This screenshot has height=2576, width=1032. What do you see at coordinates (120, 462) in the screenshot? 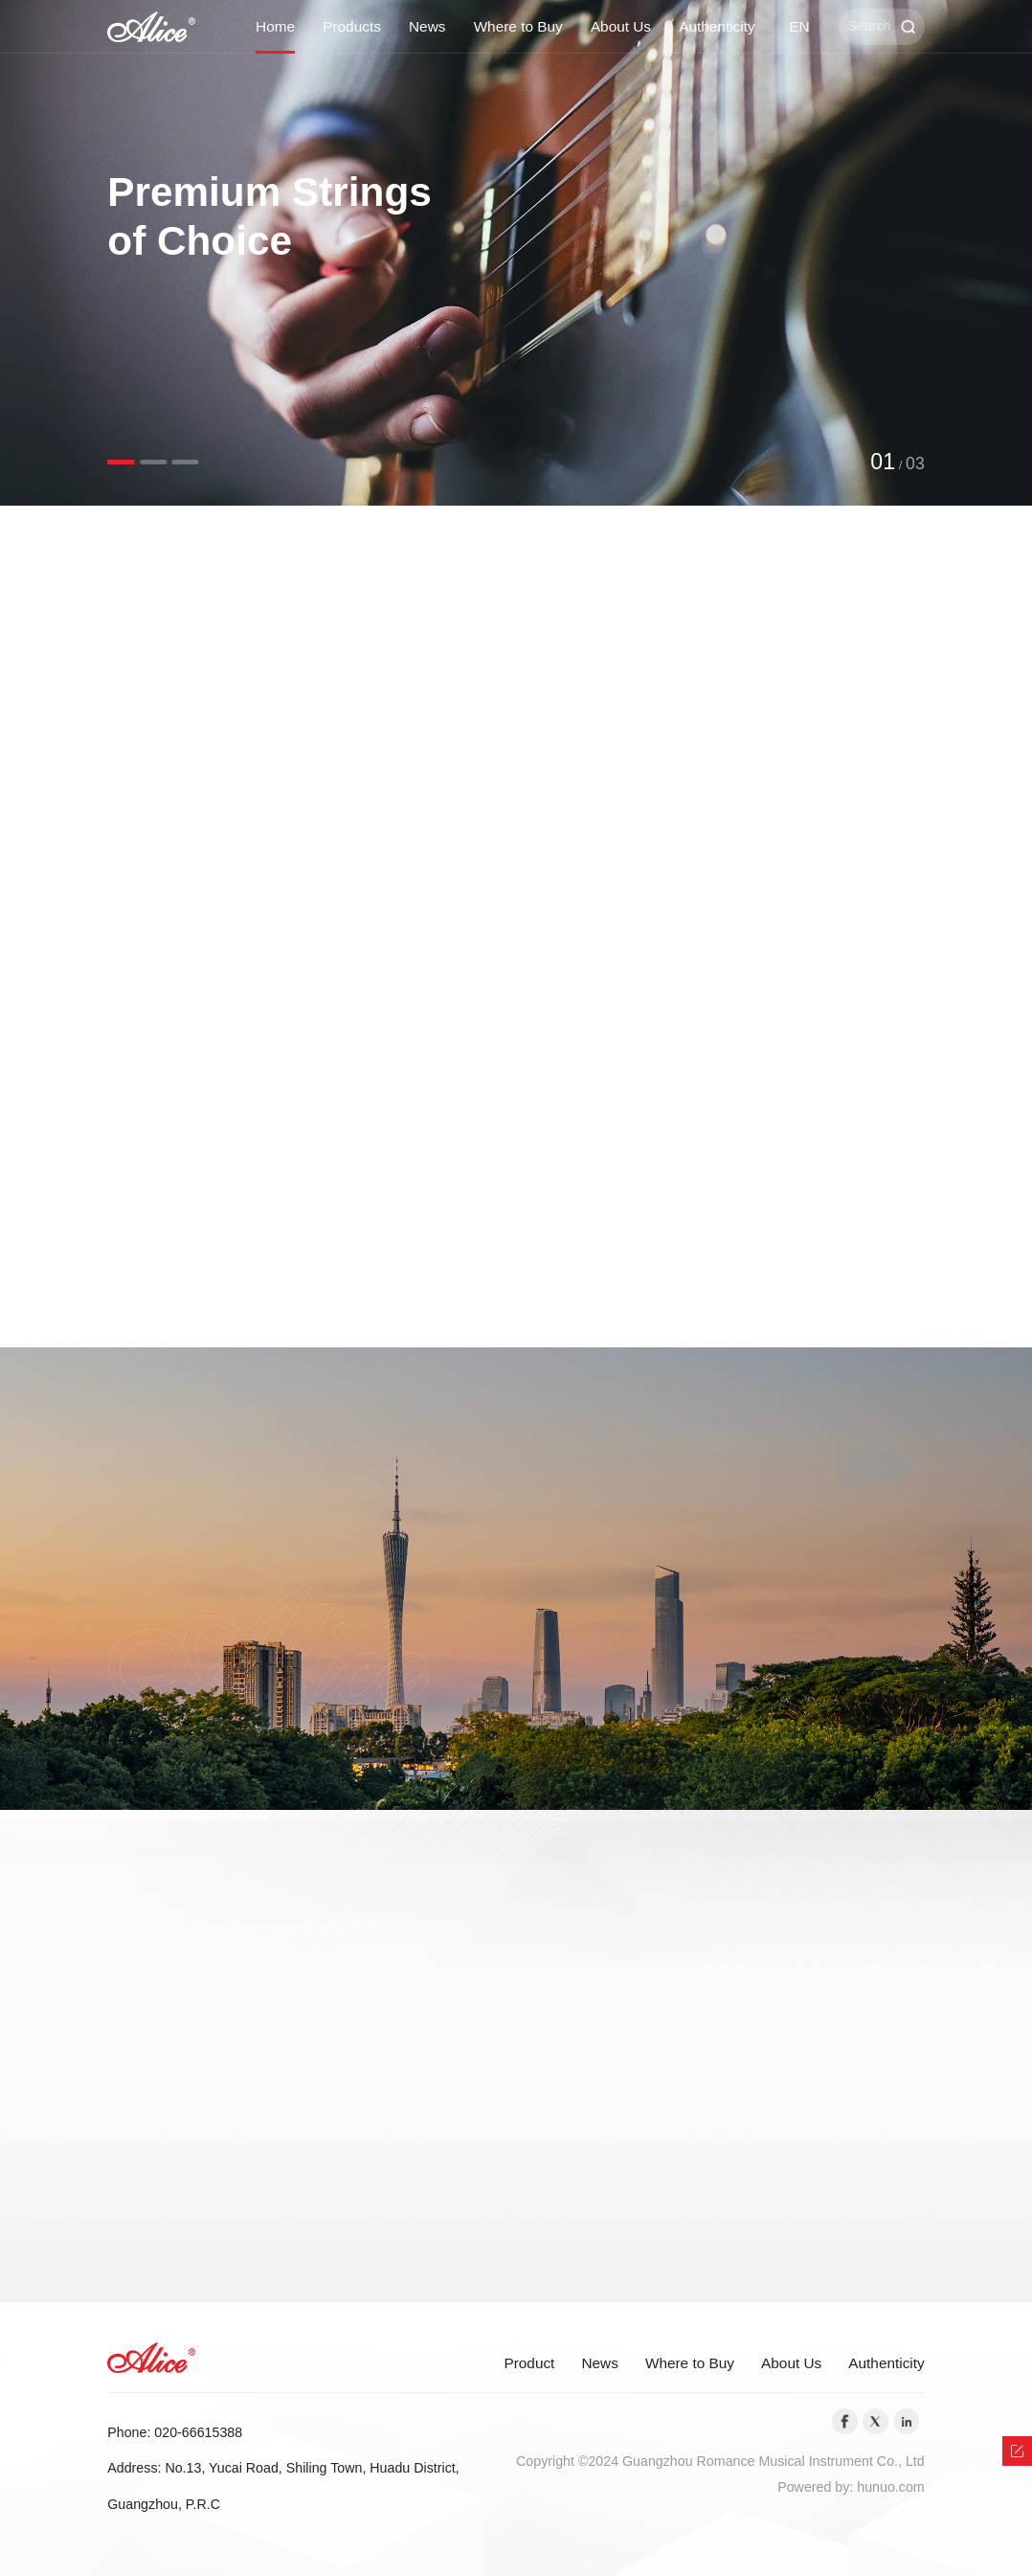
I see `[button]` at bounding box center [120, 462].